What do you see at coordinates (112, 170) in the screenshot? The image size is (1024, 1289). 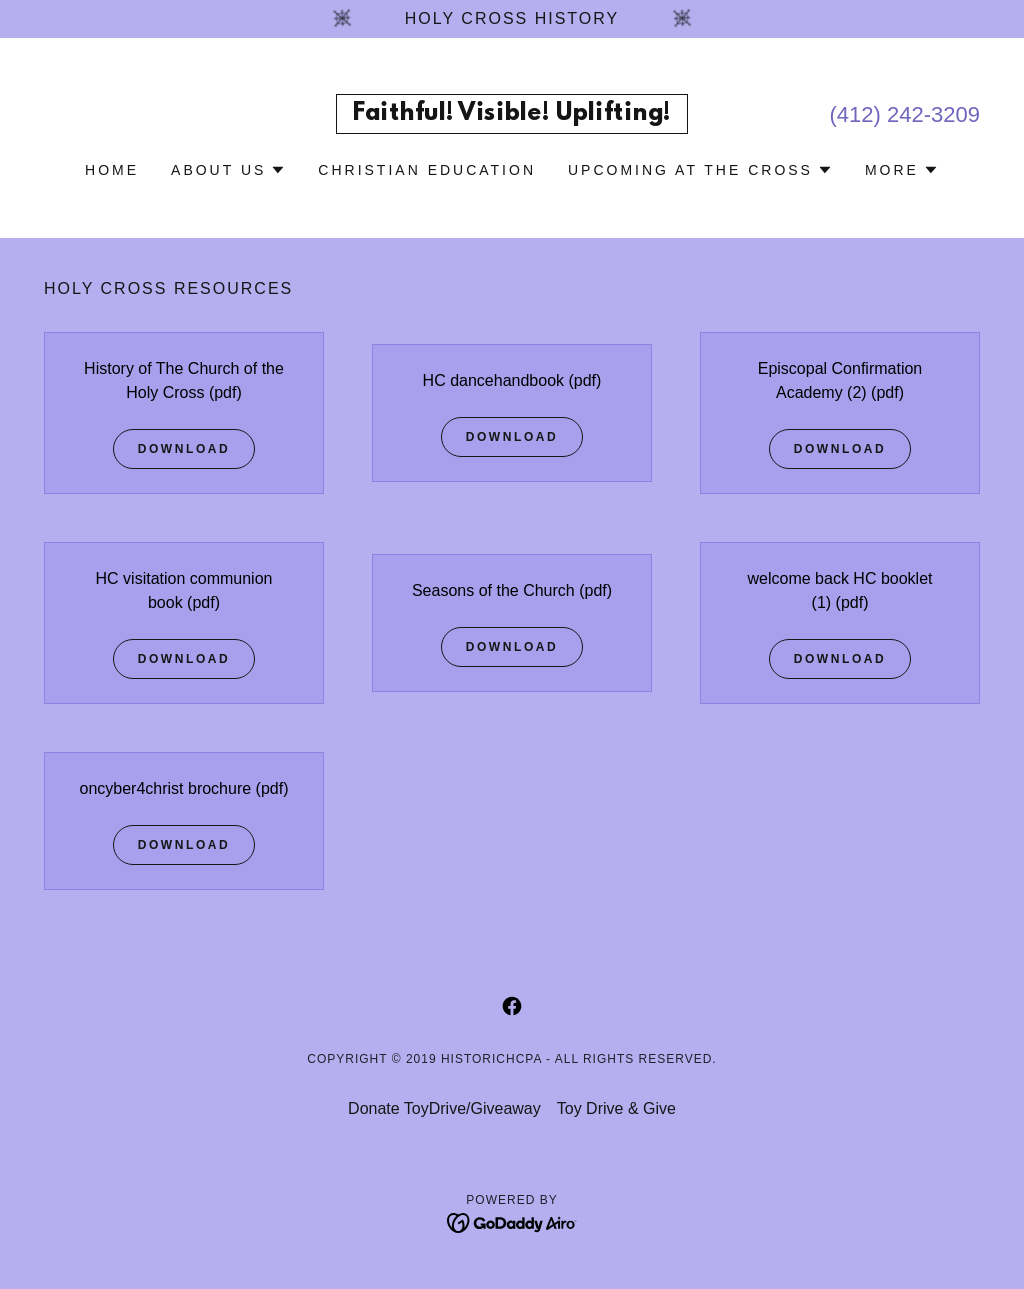 I see `Home [link]` at bounding box center [112, 170].